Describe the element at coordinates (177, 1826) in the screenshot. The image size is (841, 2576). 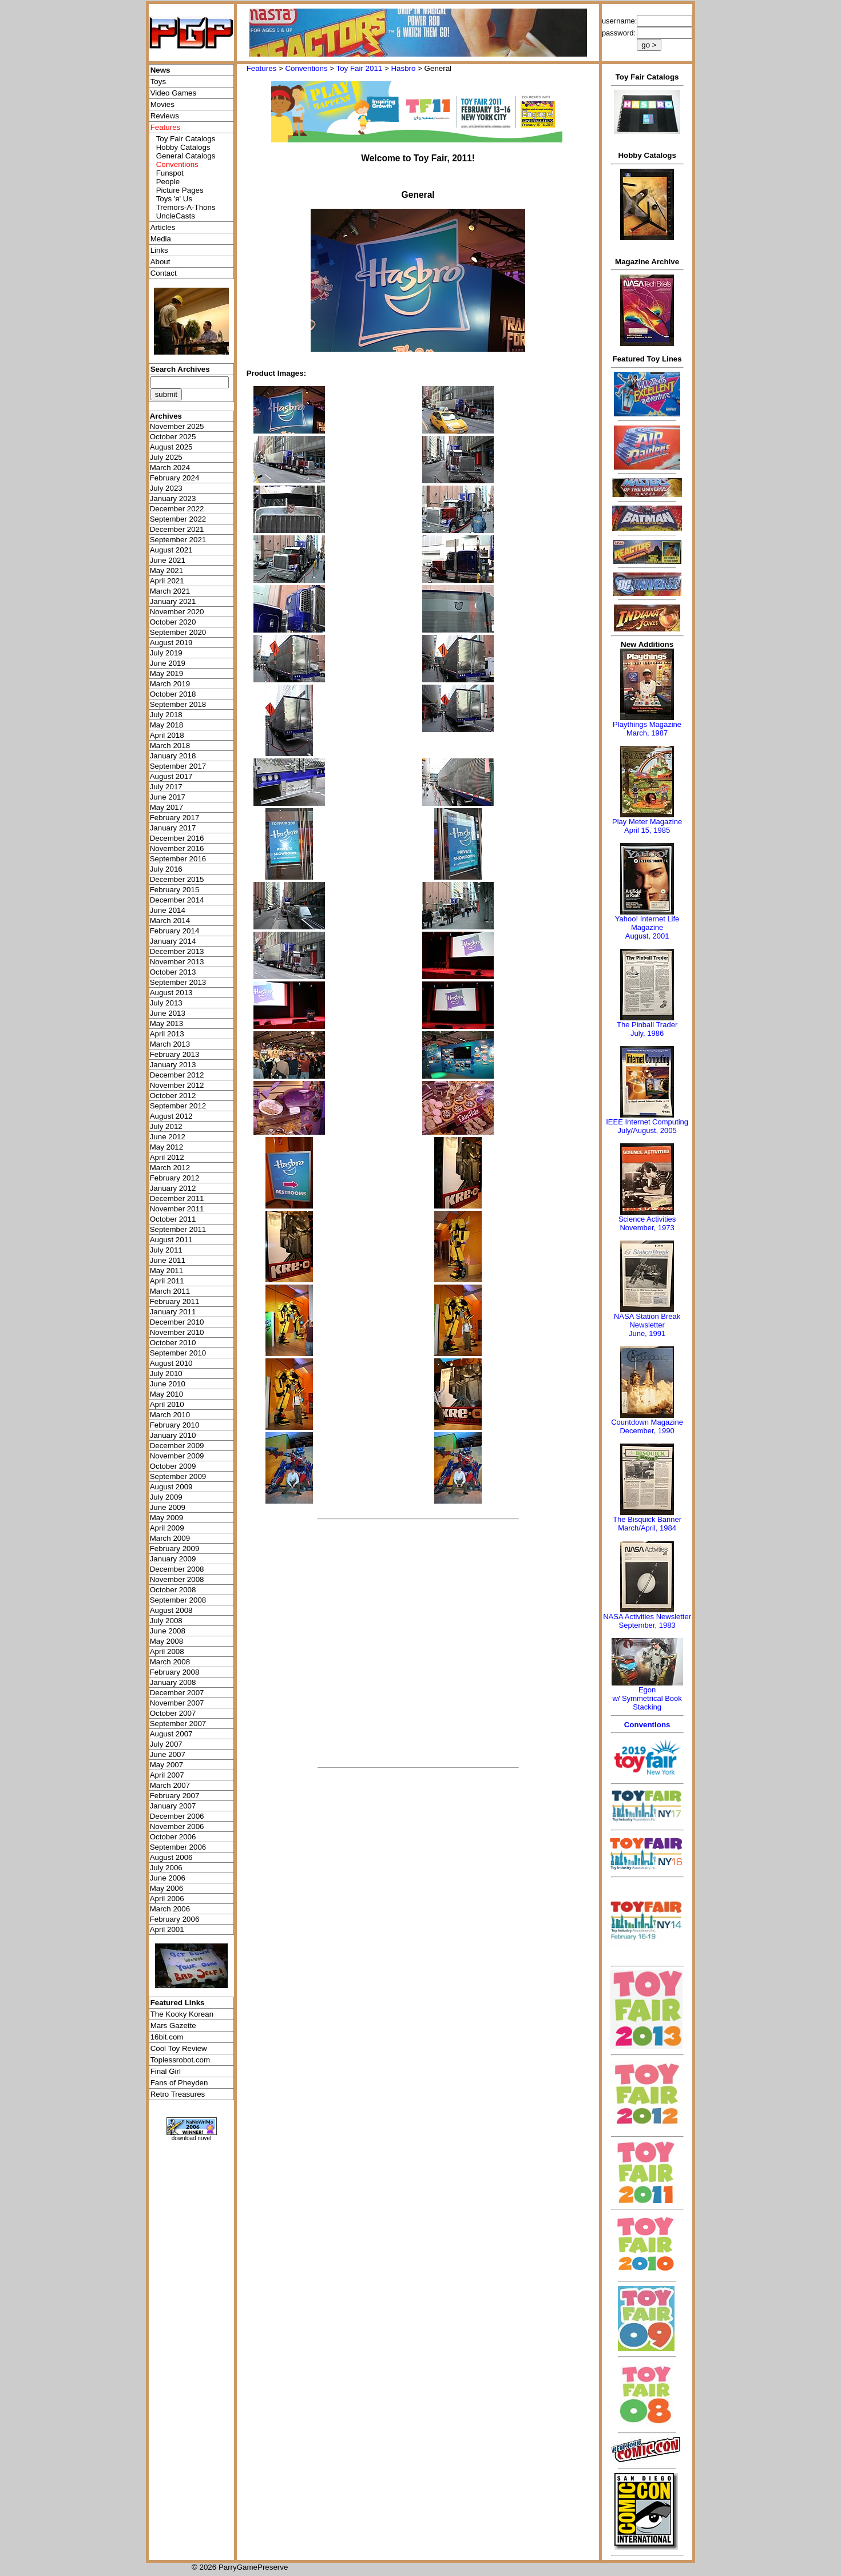
I see `November 2006` at that location.